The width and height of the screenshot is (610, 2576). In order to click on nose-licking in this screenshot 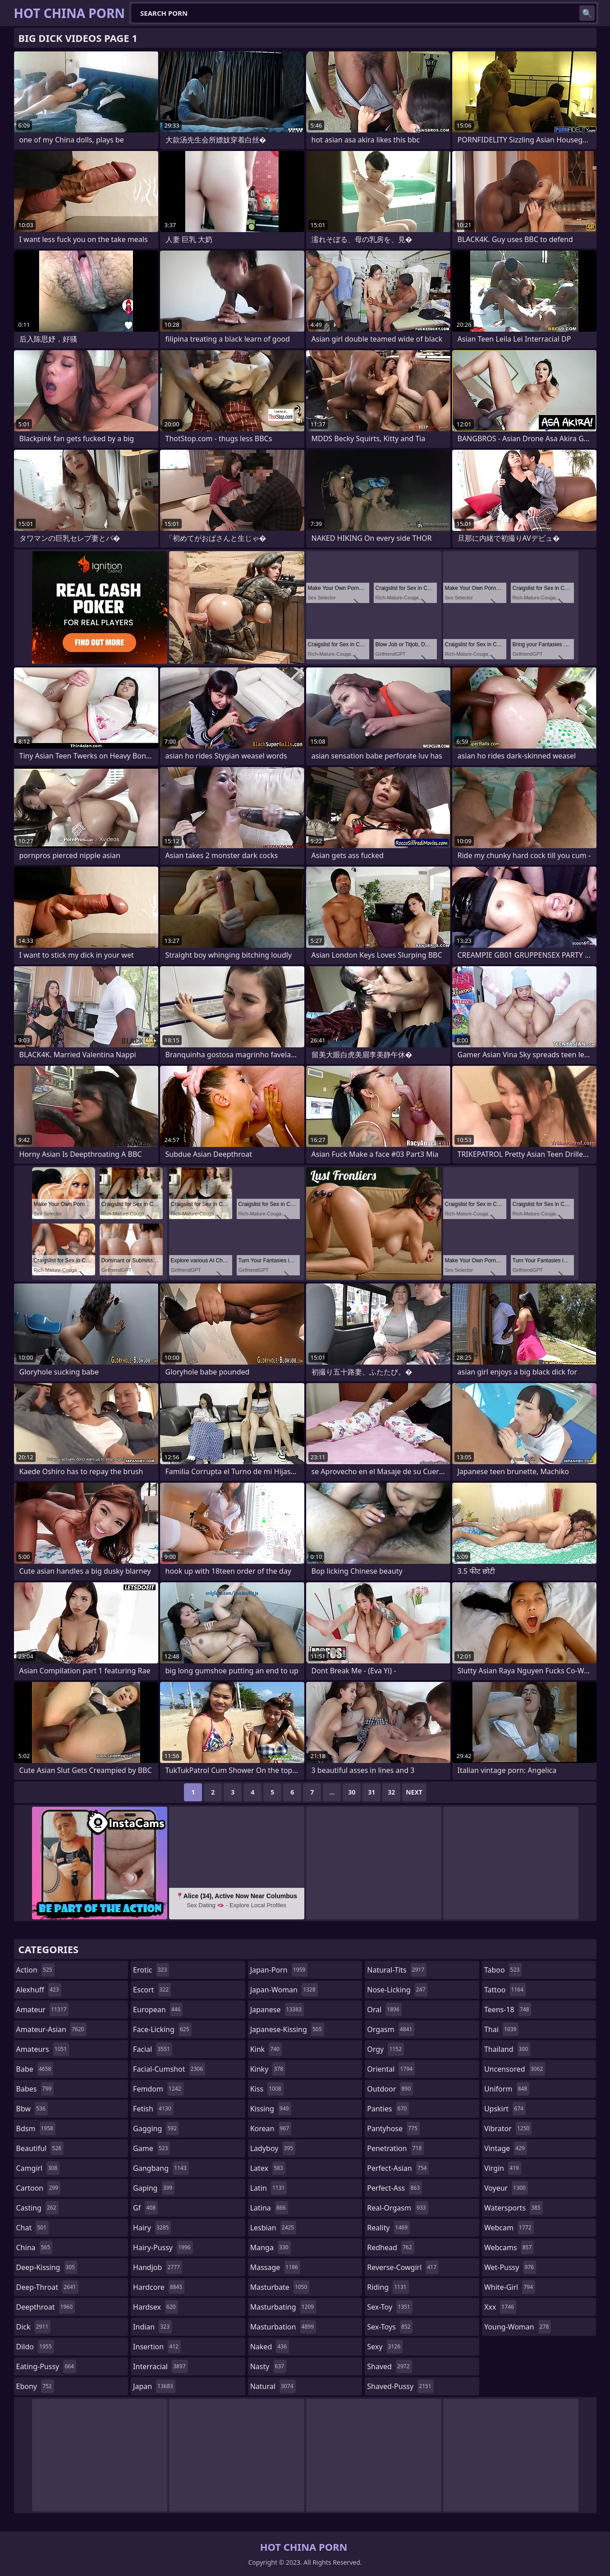, I will do `click(397, 1989)`.